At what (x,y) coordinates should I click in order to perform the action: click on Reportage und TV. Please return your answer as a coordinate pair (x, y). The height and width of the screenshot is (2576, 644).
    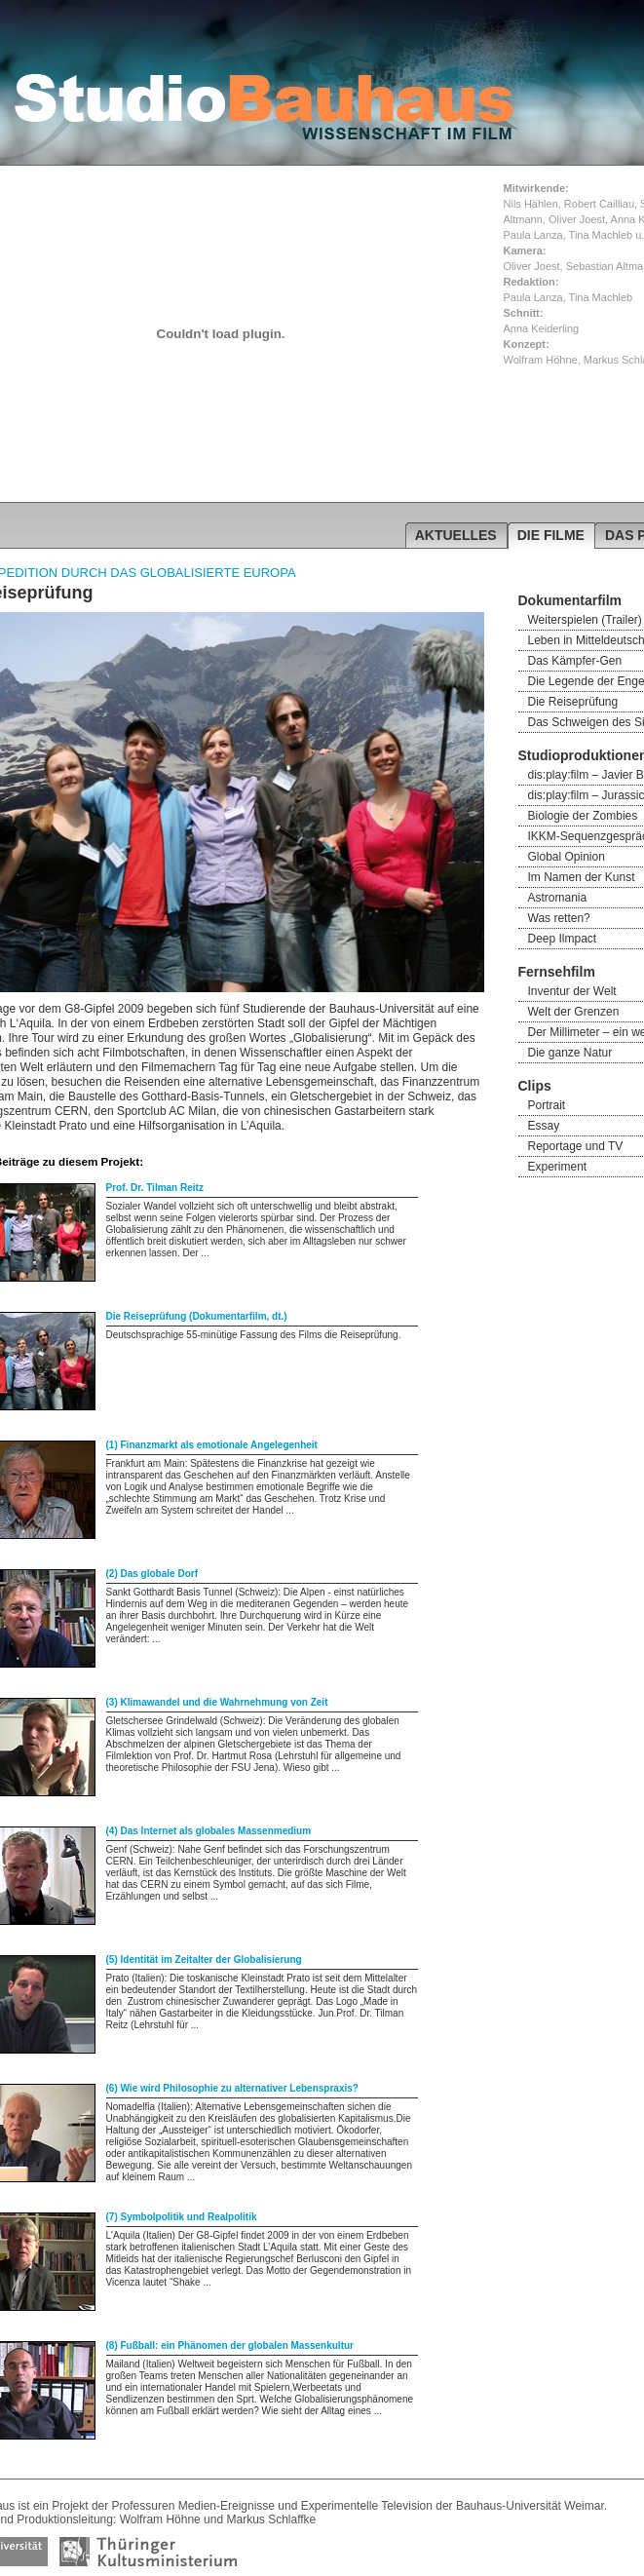
    Looking at the image, I should click on (576, 1146).